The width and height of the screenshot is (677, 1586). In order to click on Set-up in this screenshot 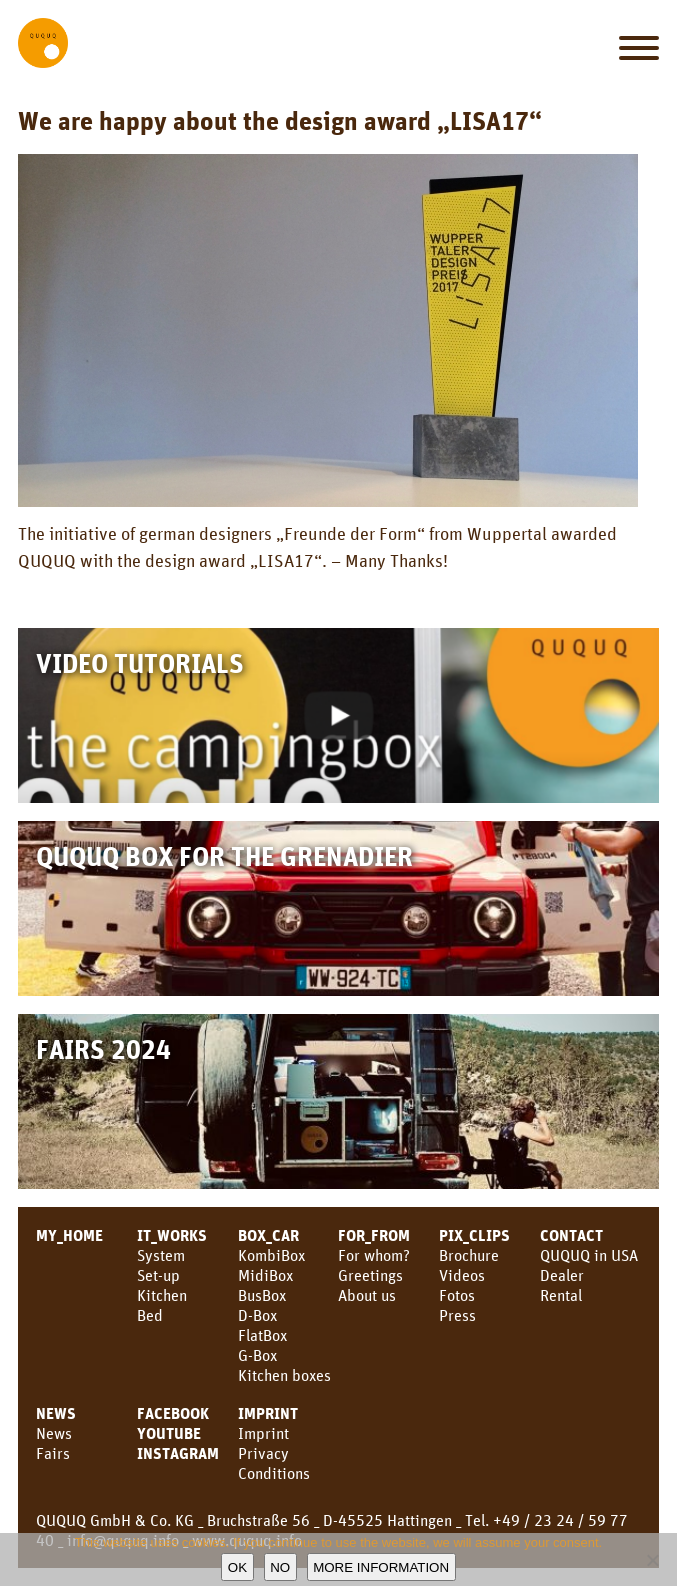, I will do `click(158, 1275)`.